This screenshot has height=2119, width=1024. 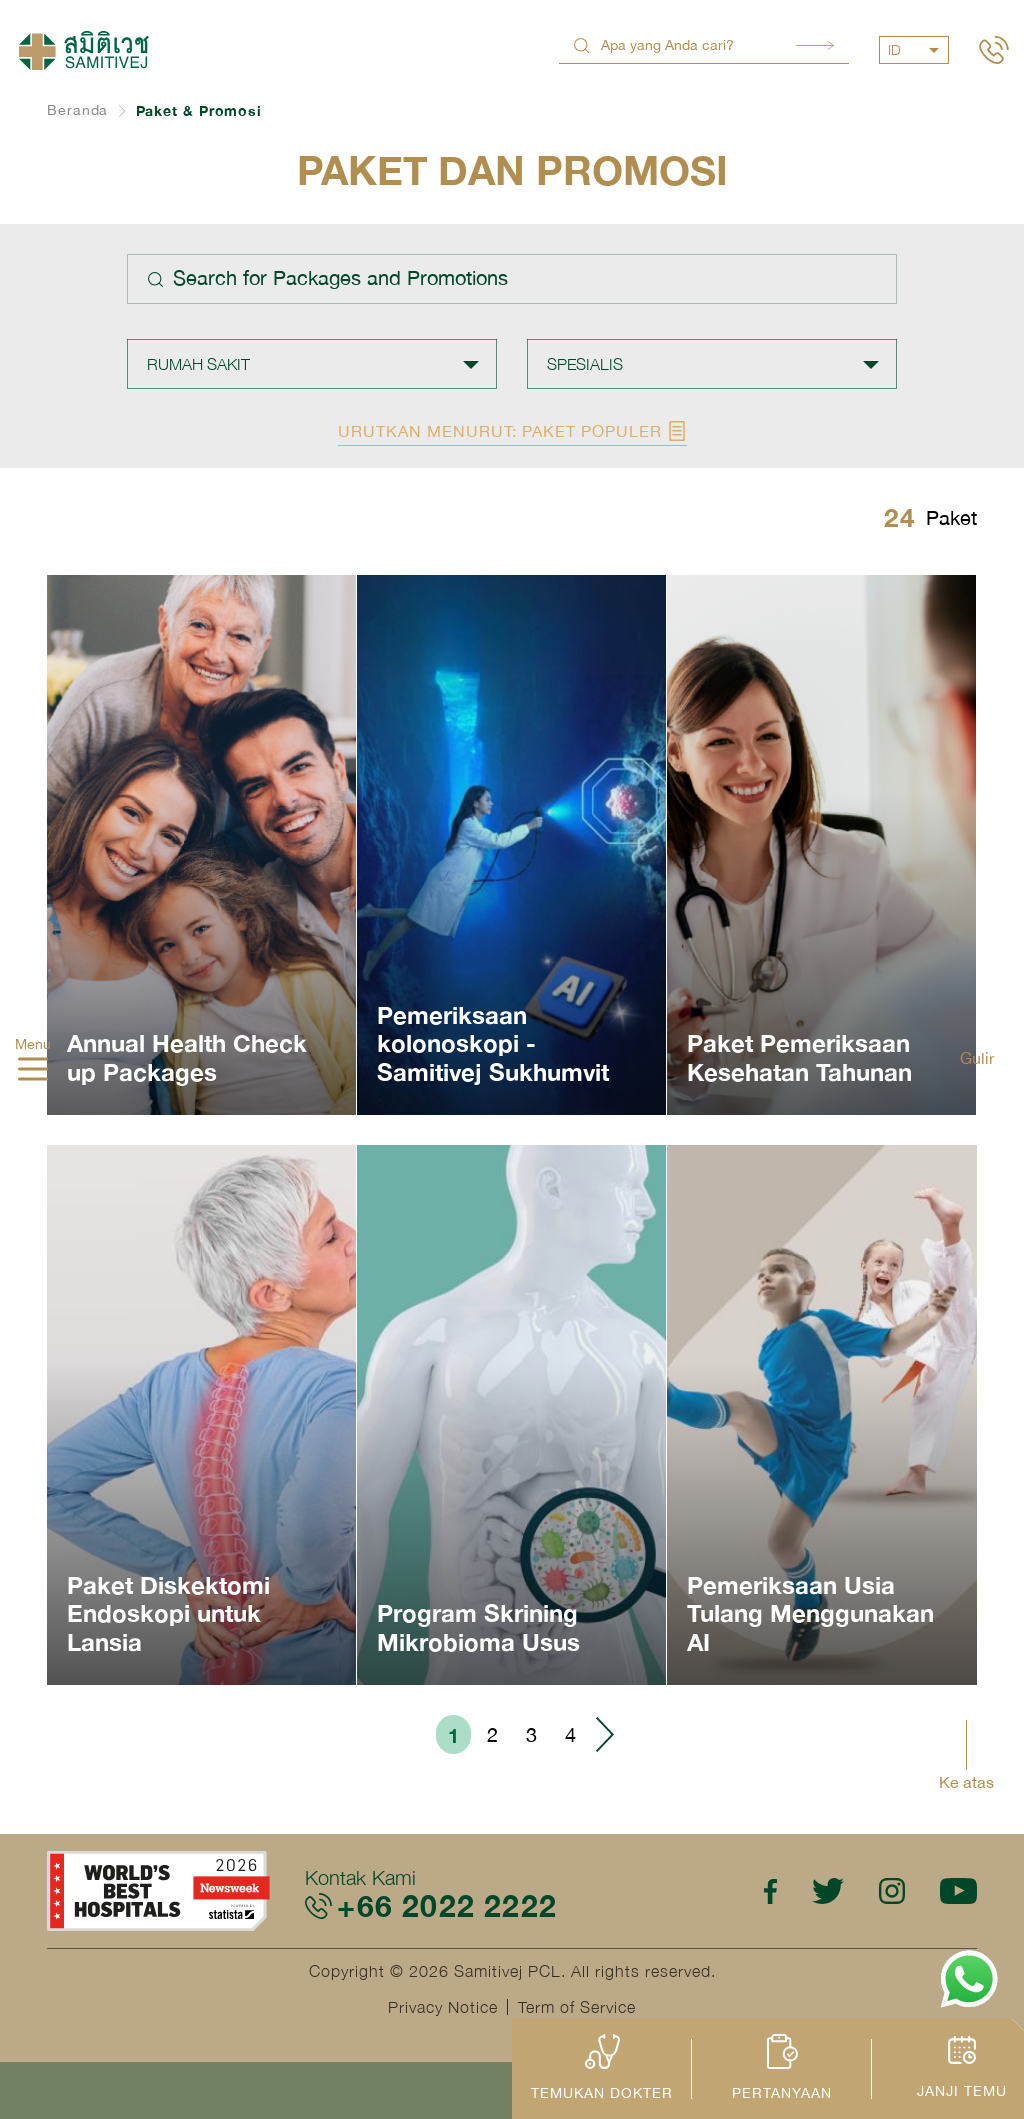 What do you see at coordinates (492, 1734) in the screenshot?
I see `2 [Go to page 2]` at bounding box center [492, 1734].